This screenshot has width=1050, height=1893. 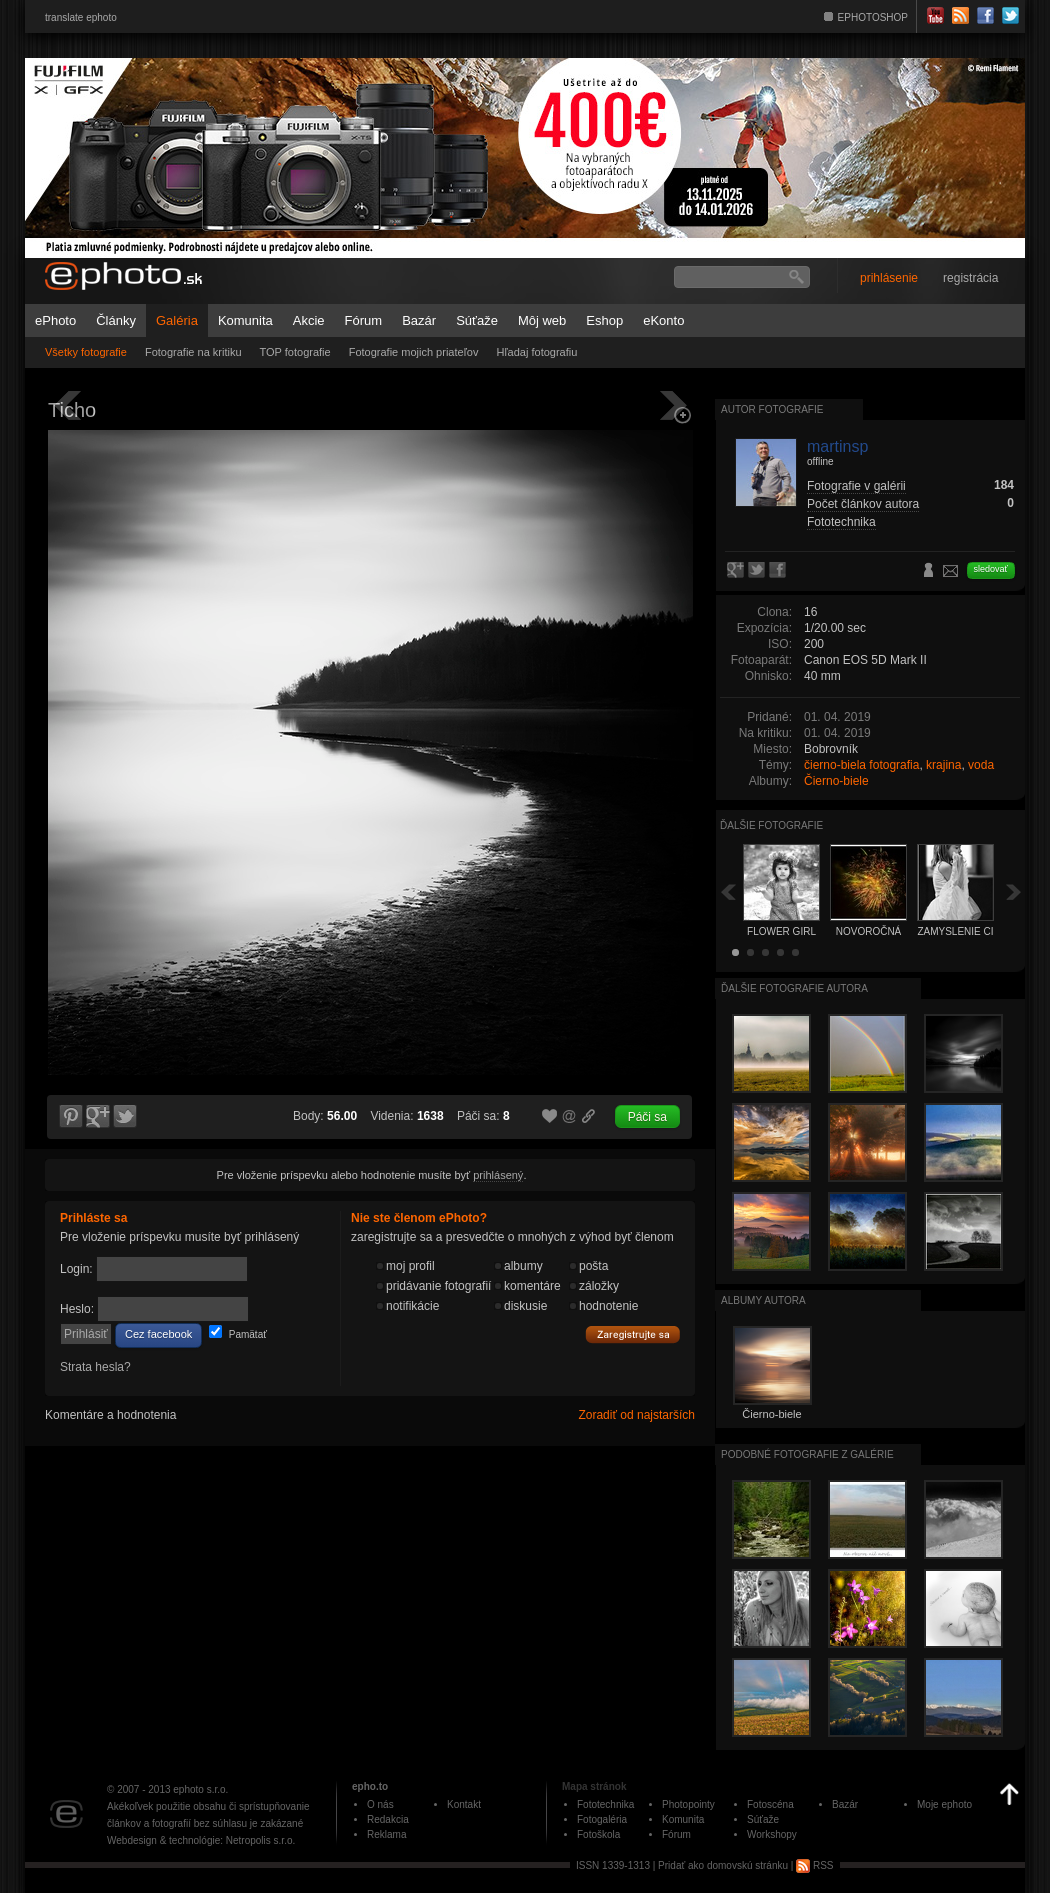 What do you see at coordinates (944, 1804) in the screenshot?
I see `Moje ephoto` at bounding box center [944, 1804].